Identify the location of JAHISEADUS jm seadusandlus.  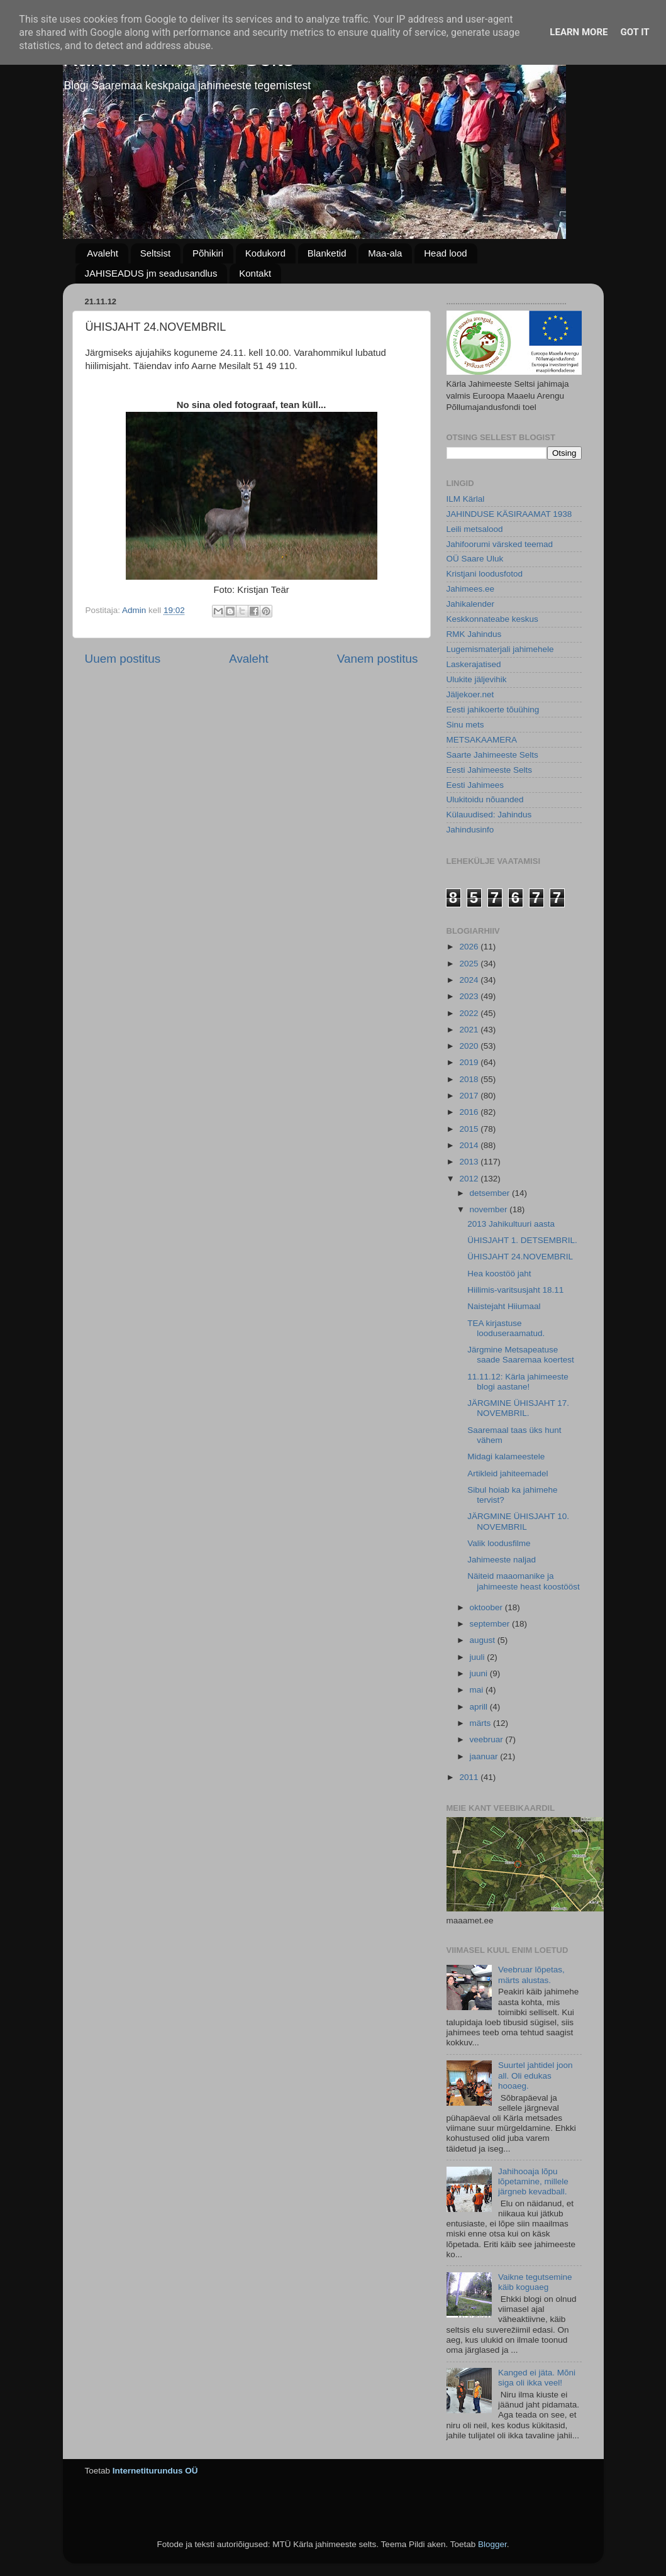
(151, 273).